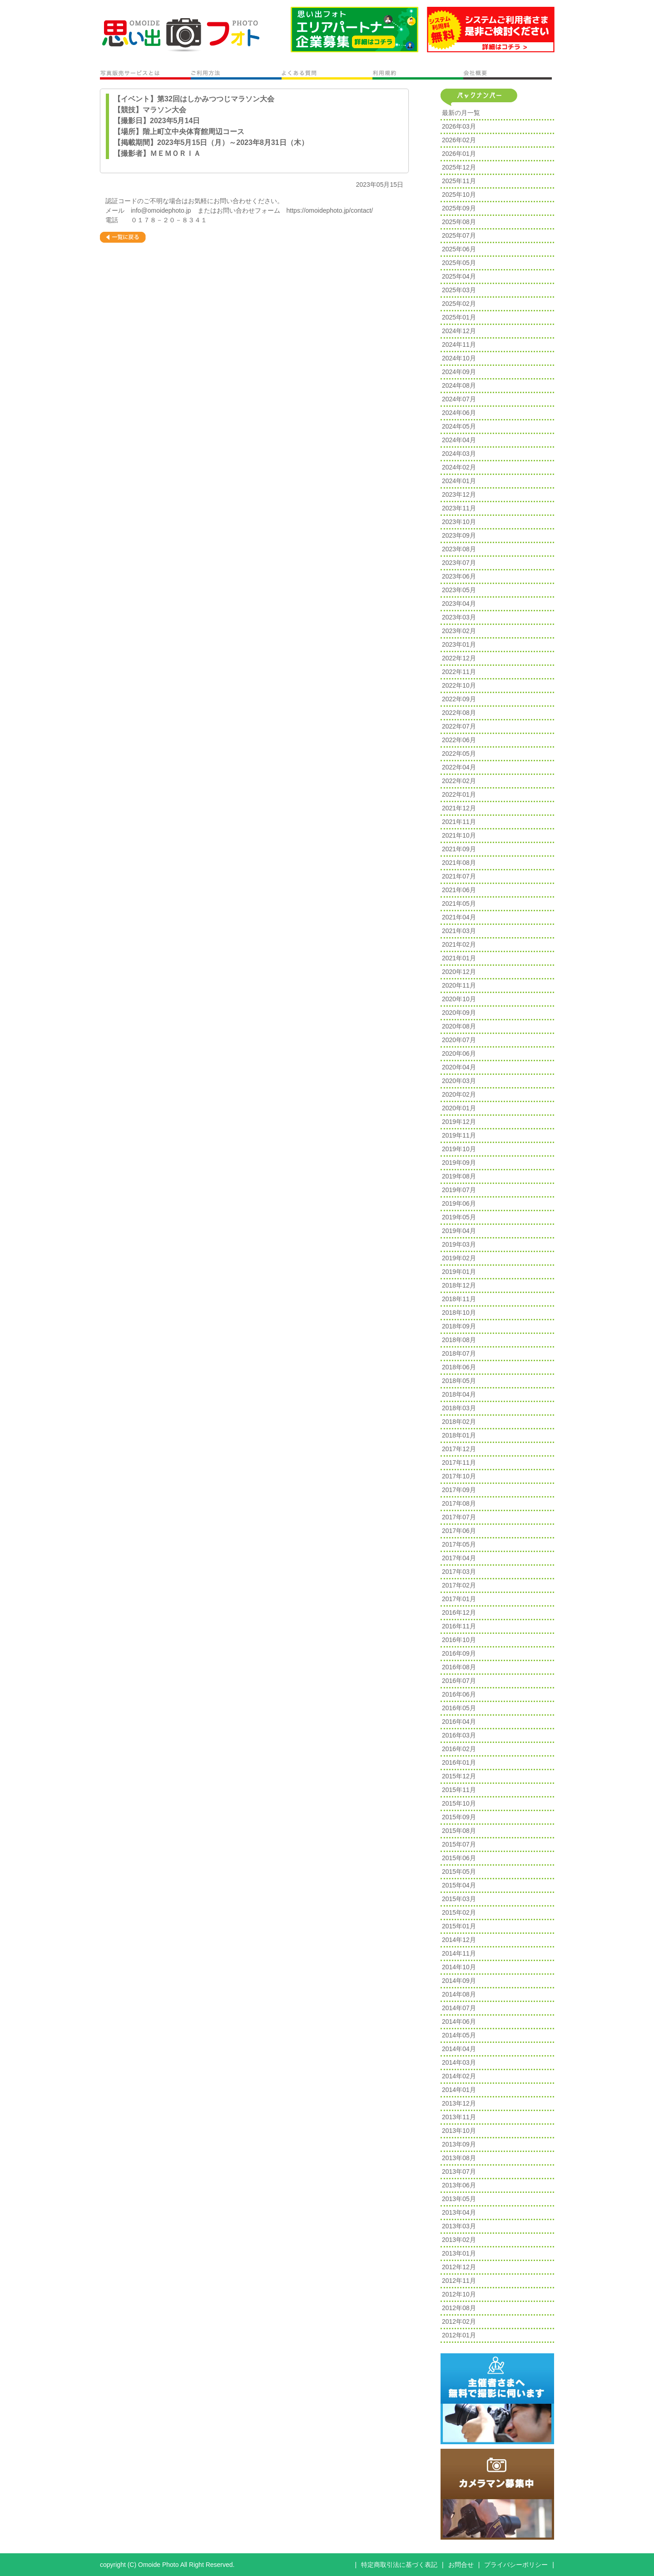 The width and height of the screenshot is (654, 2576). Describe the element at coordinates (459, 1817) in the screenshot. I see `2015年09月` at that location.